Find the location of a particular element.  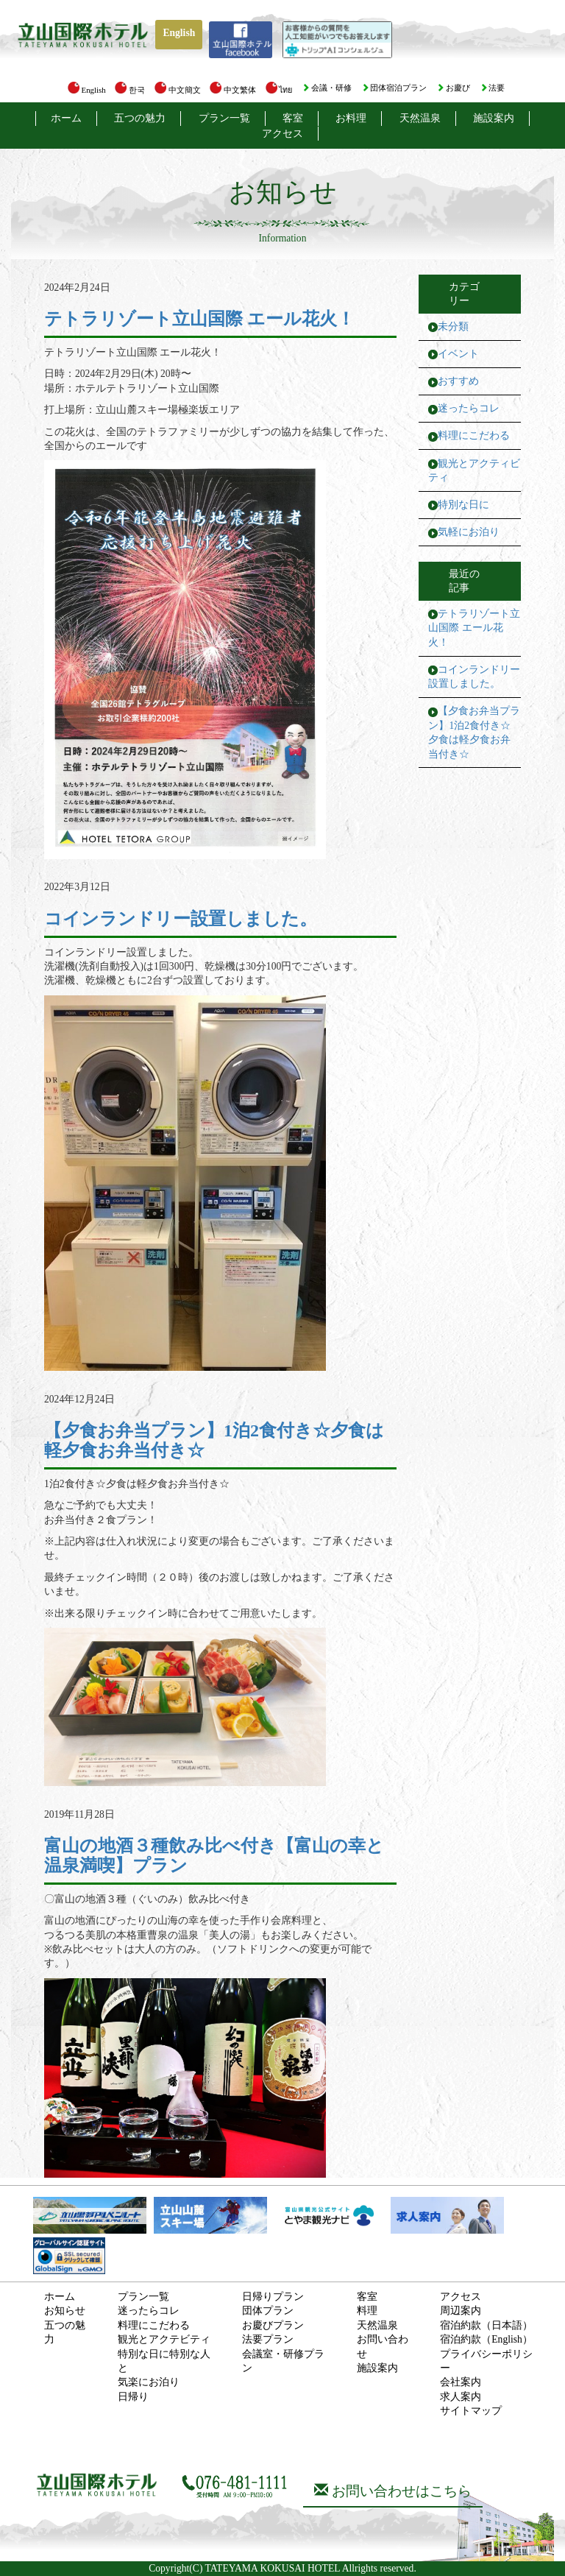

団体宿泊プラン is located at coordinates (394, 87).